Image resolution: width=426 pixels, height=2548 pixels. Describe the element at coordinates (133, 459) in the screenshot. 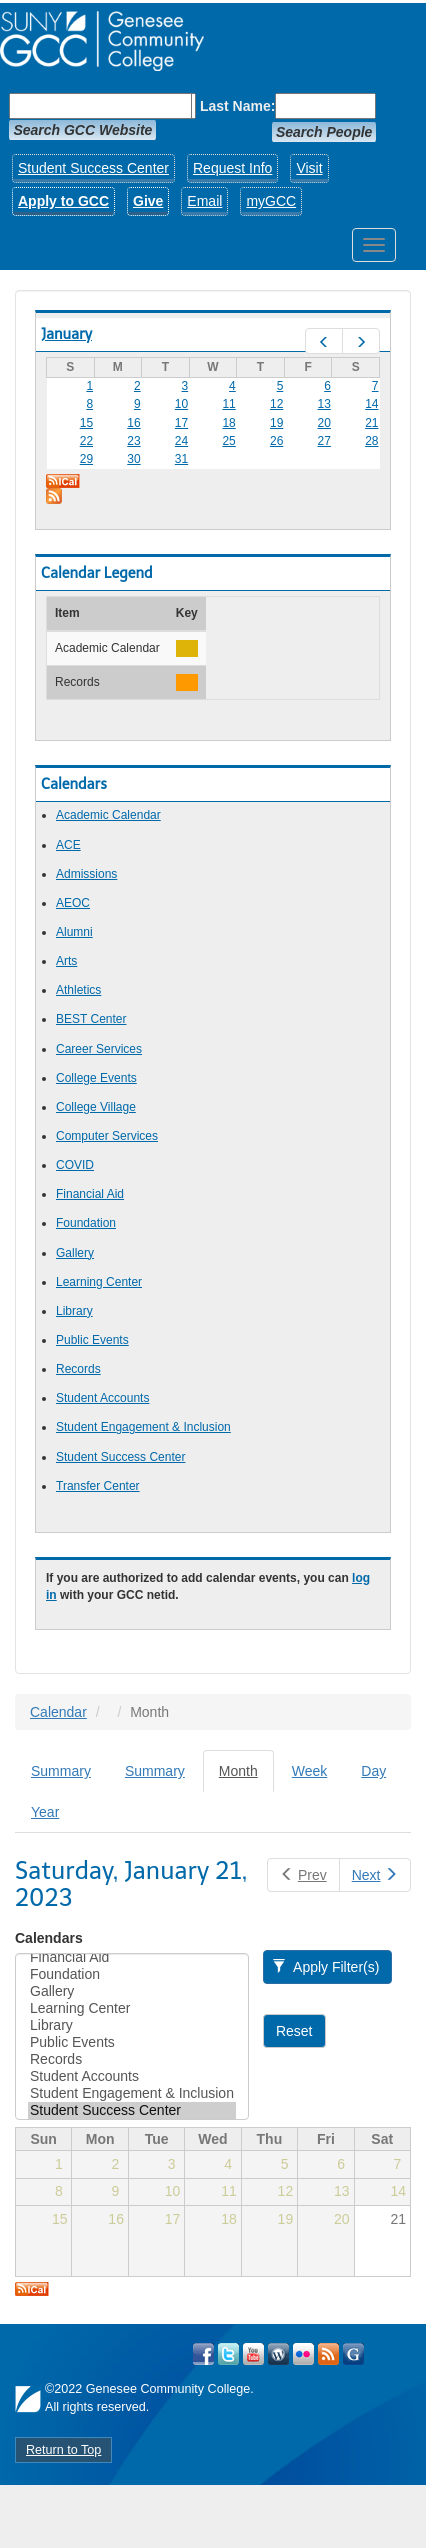

I see `30` at that location.